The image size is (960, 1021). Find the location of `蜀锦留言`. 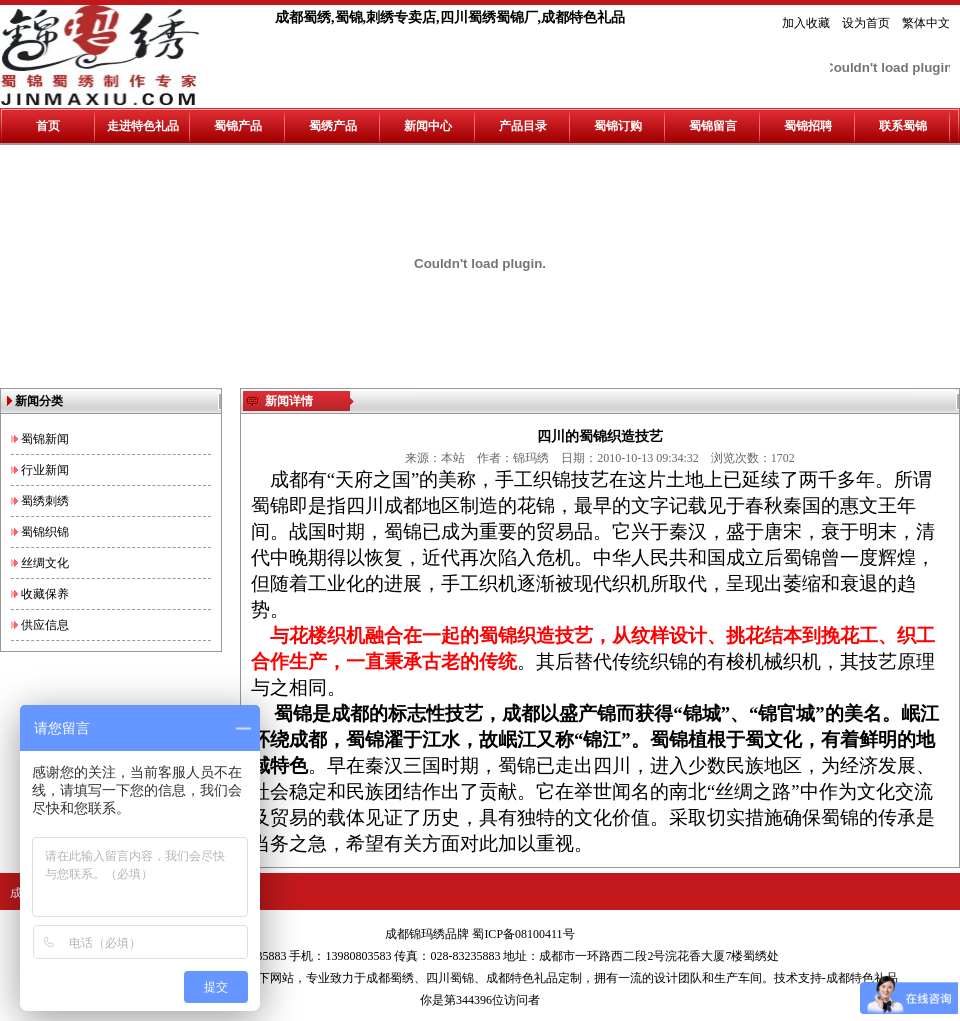

蜀锦留言 is located at coordinates (713, 126).